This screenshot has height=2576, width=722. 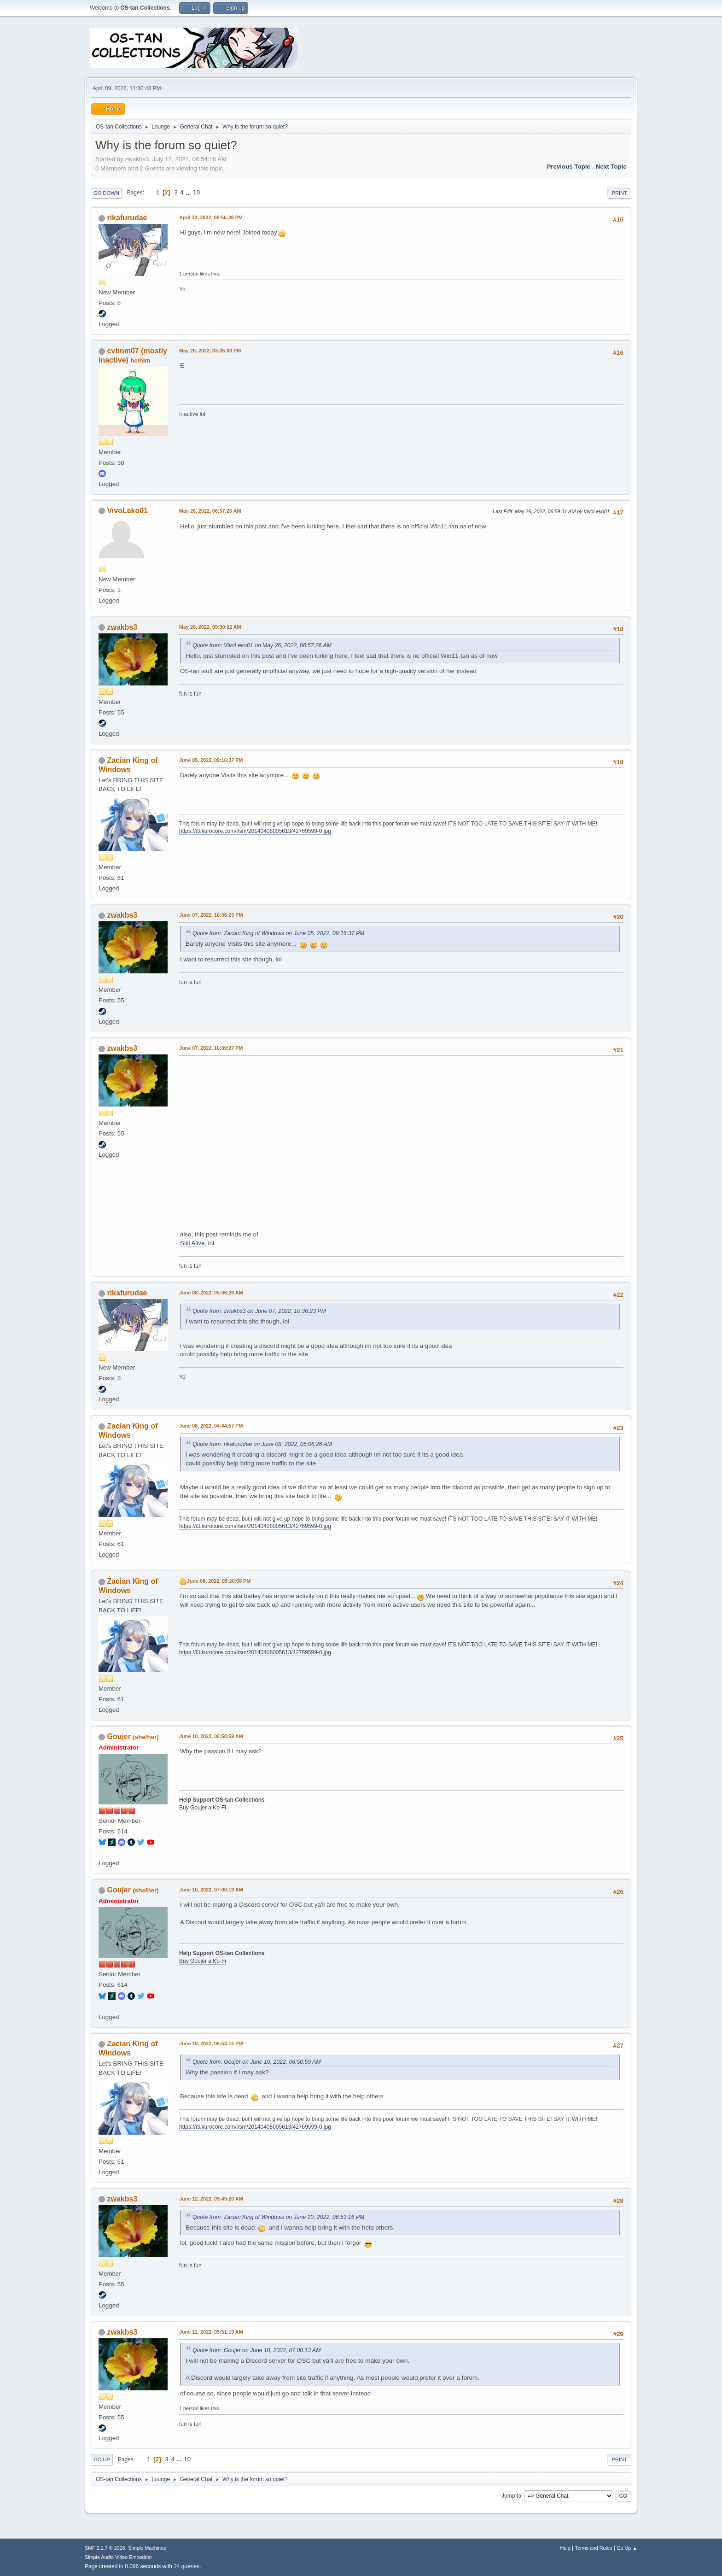 I want to click on June 12, 2022, 05:51:19 AM, so click(x=211, y=2332).